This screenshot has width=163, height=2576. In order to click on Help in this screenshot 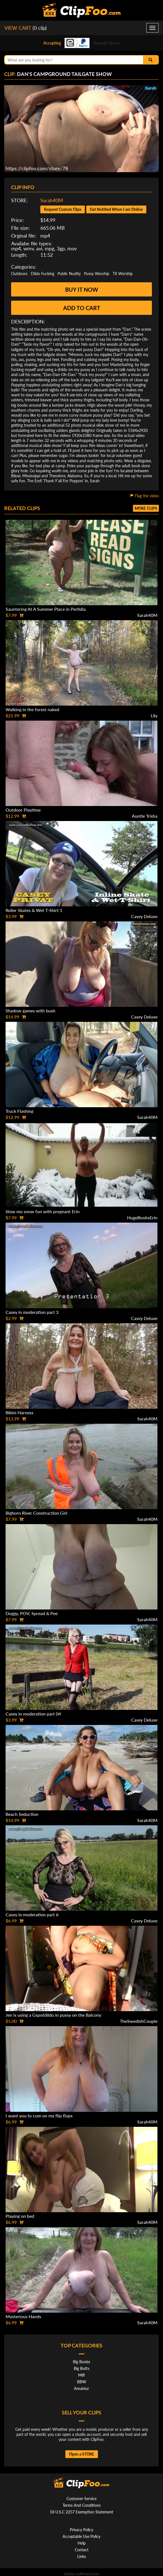, I will do `click(82, 2543)`.